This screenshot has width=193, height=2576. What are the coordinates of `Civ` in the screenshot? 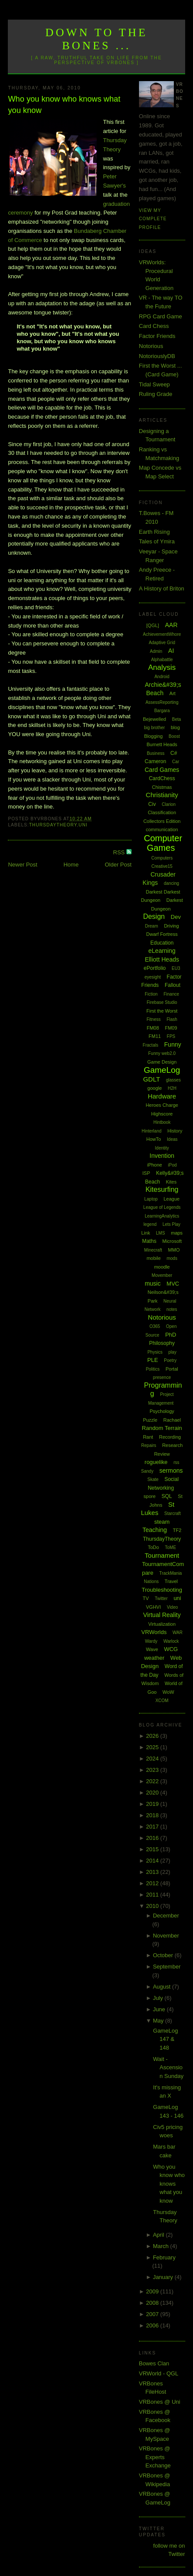 It's located at (152, 804).